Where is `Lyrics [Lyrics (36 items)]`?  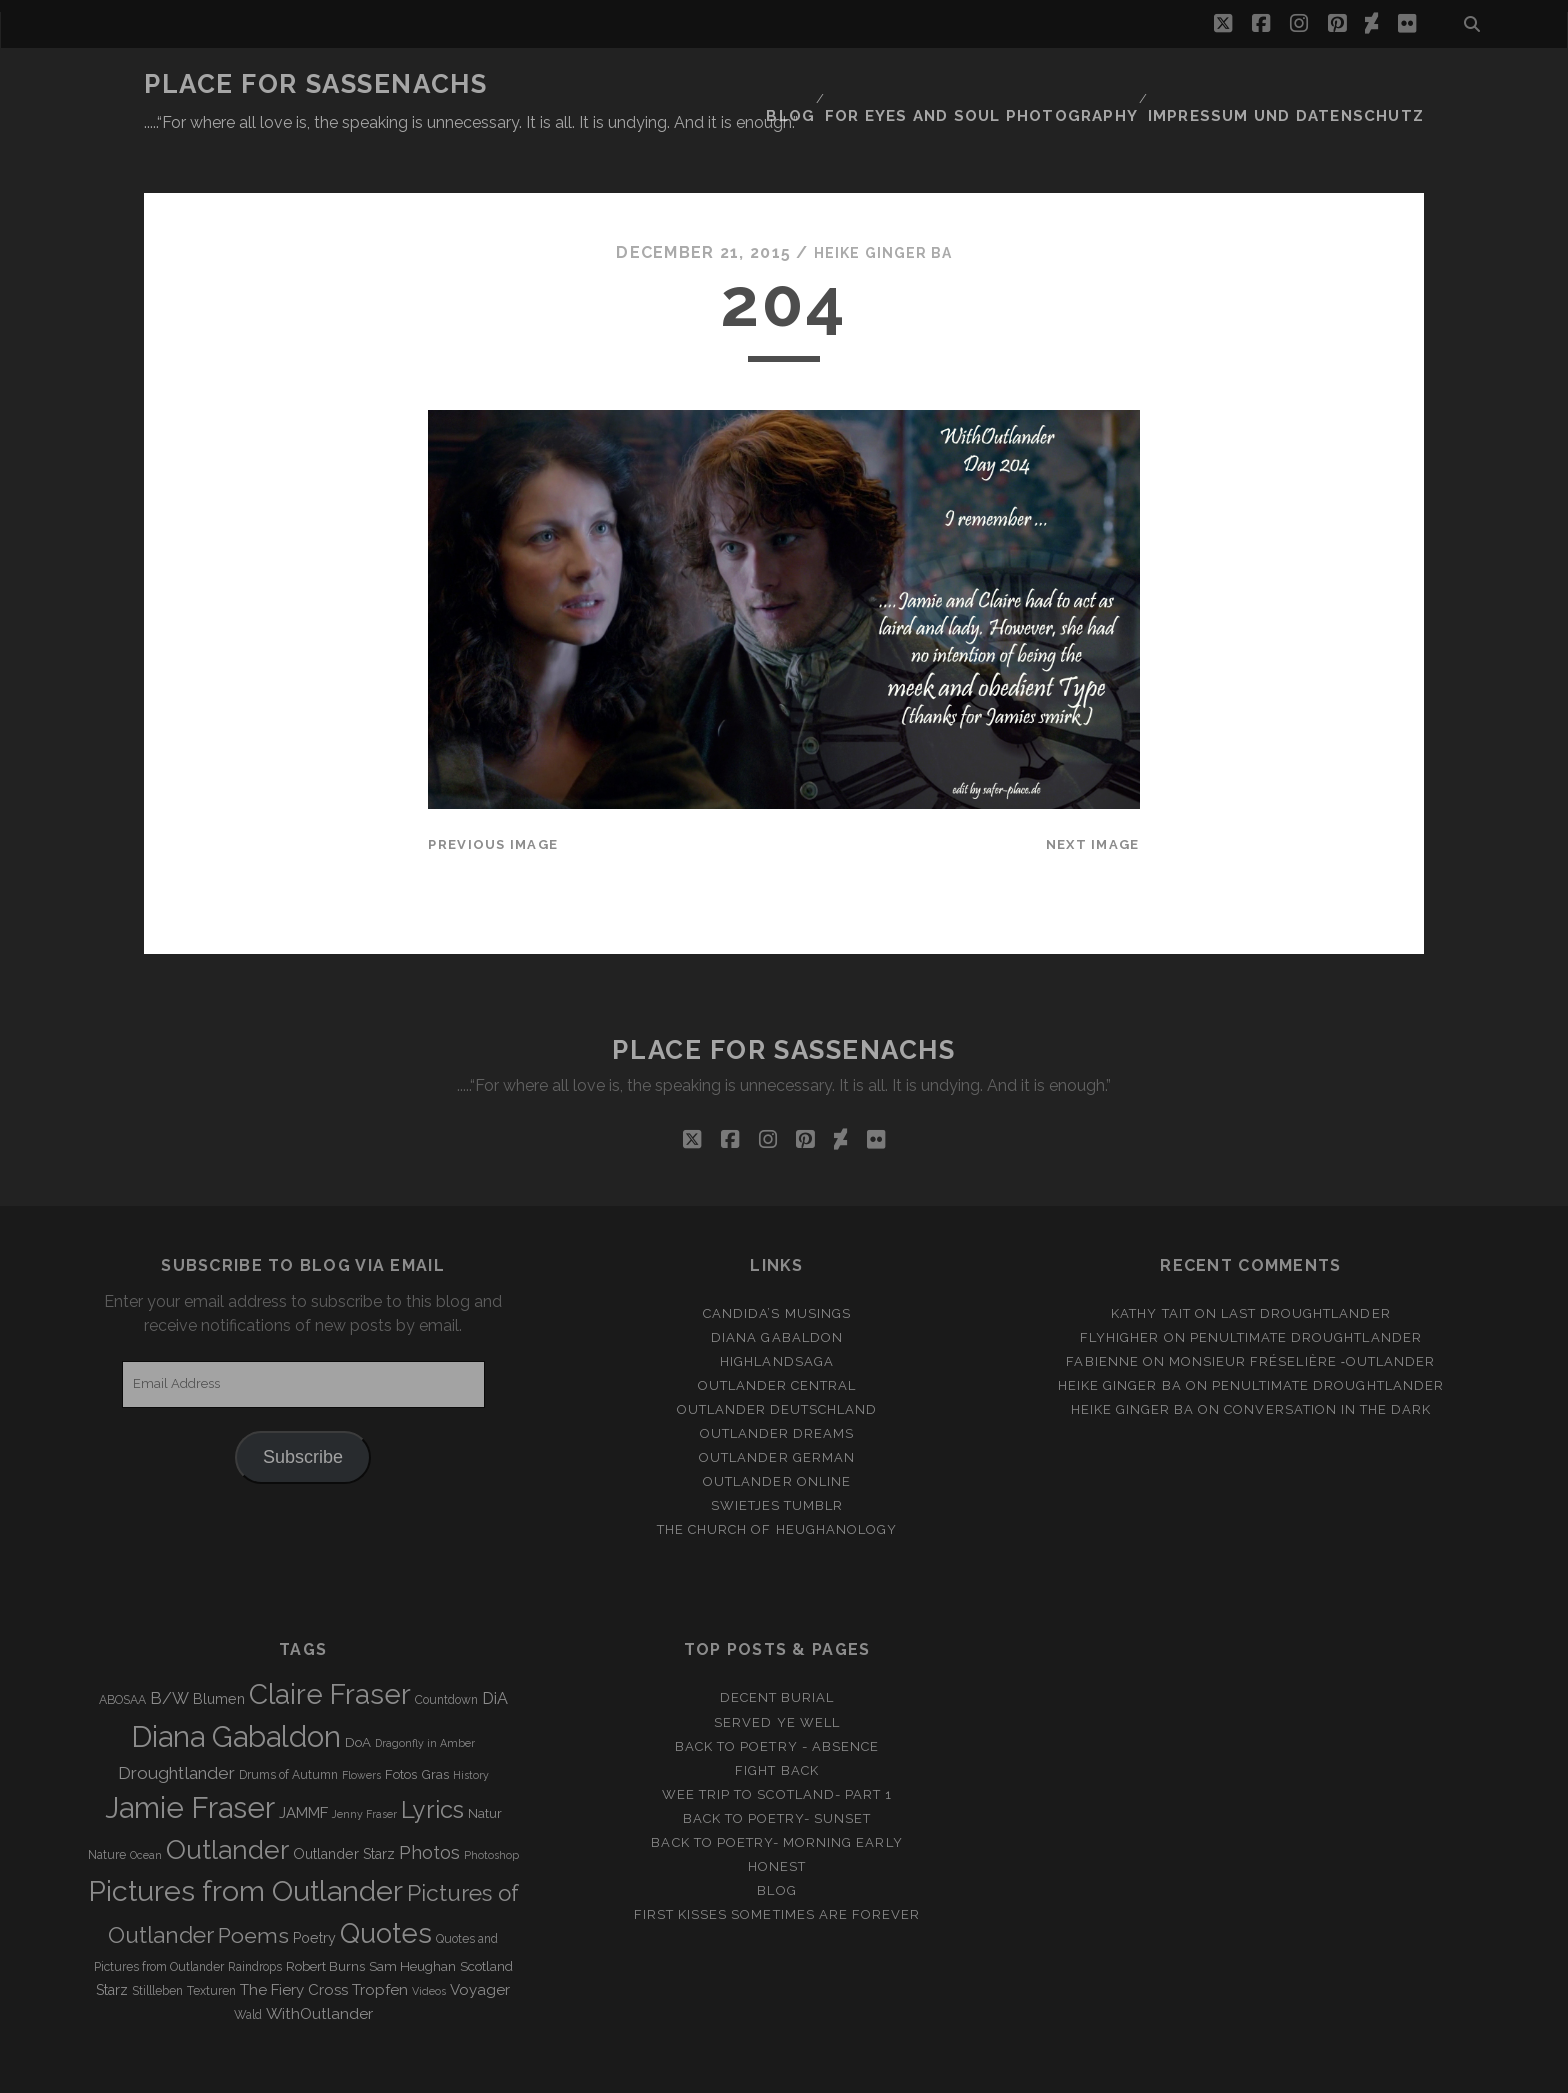
Lyrics [Lyrics (36 items)] is located at coordinates (432, 1761).